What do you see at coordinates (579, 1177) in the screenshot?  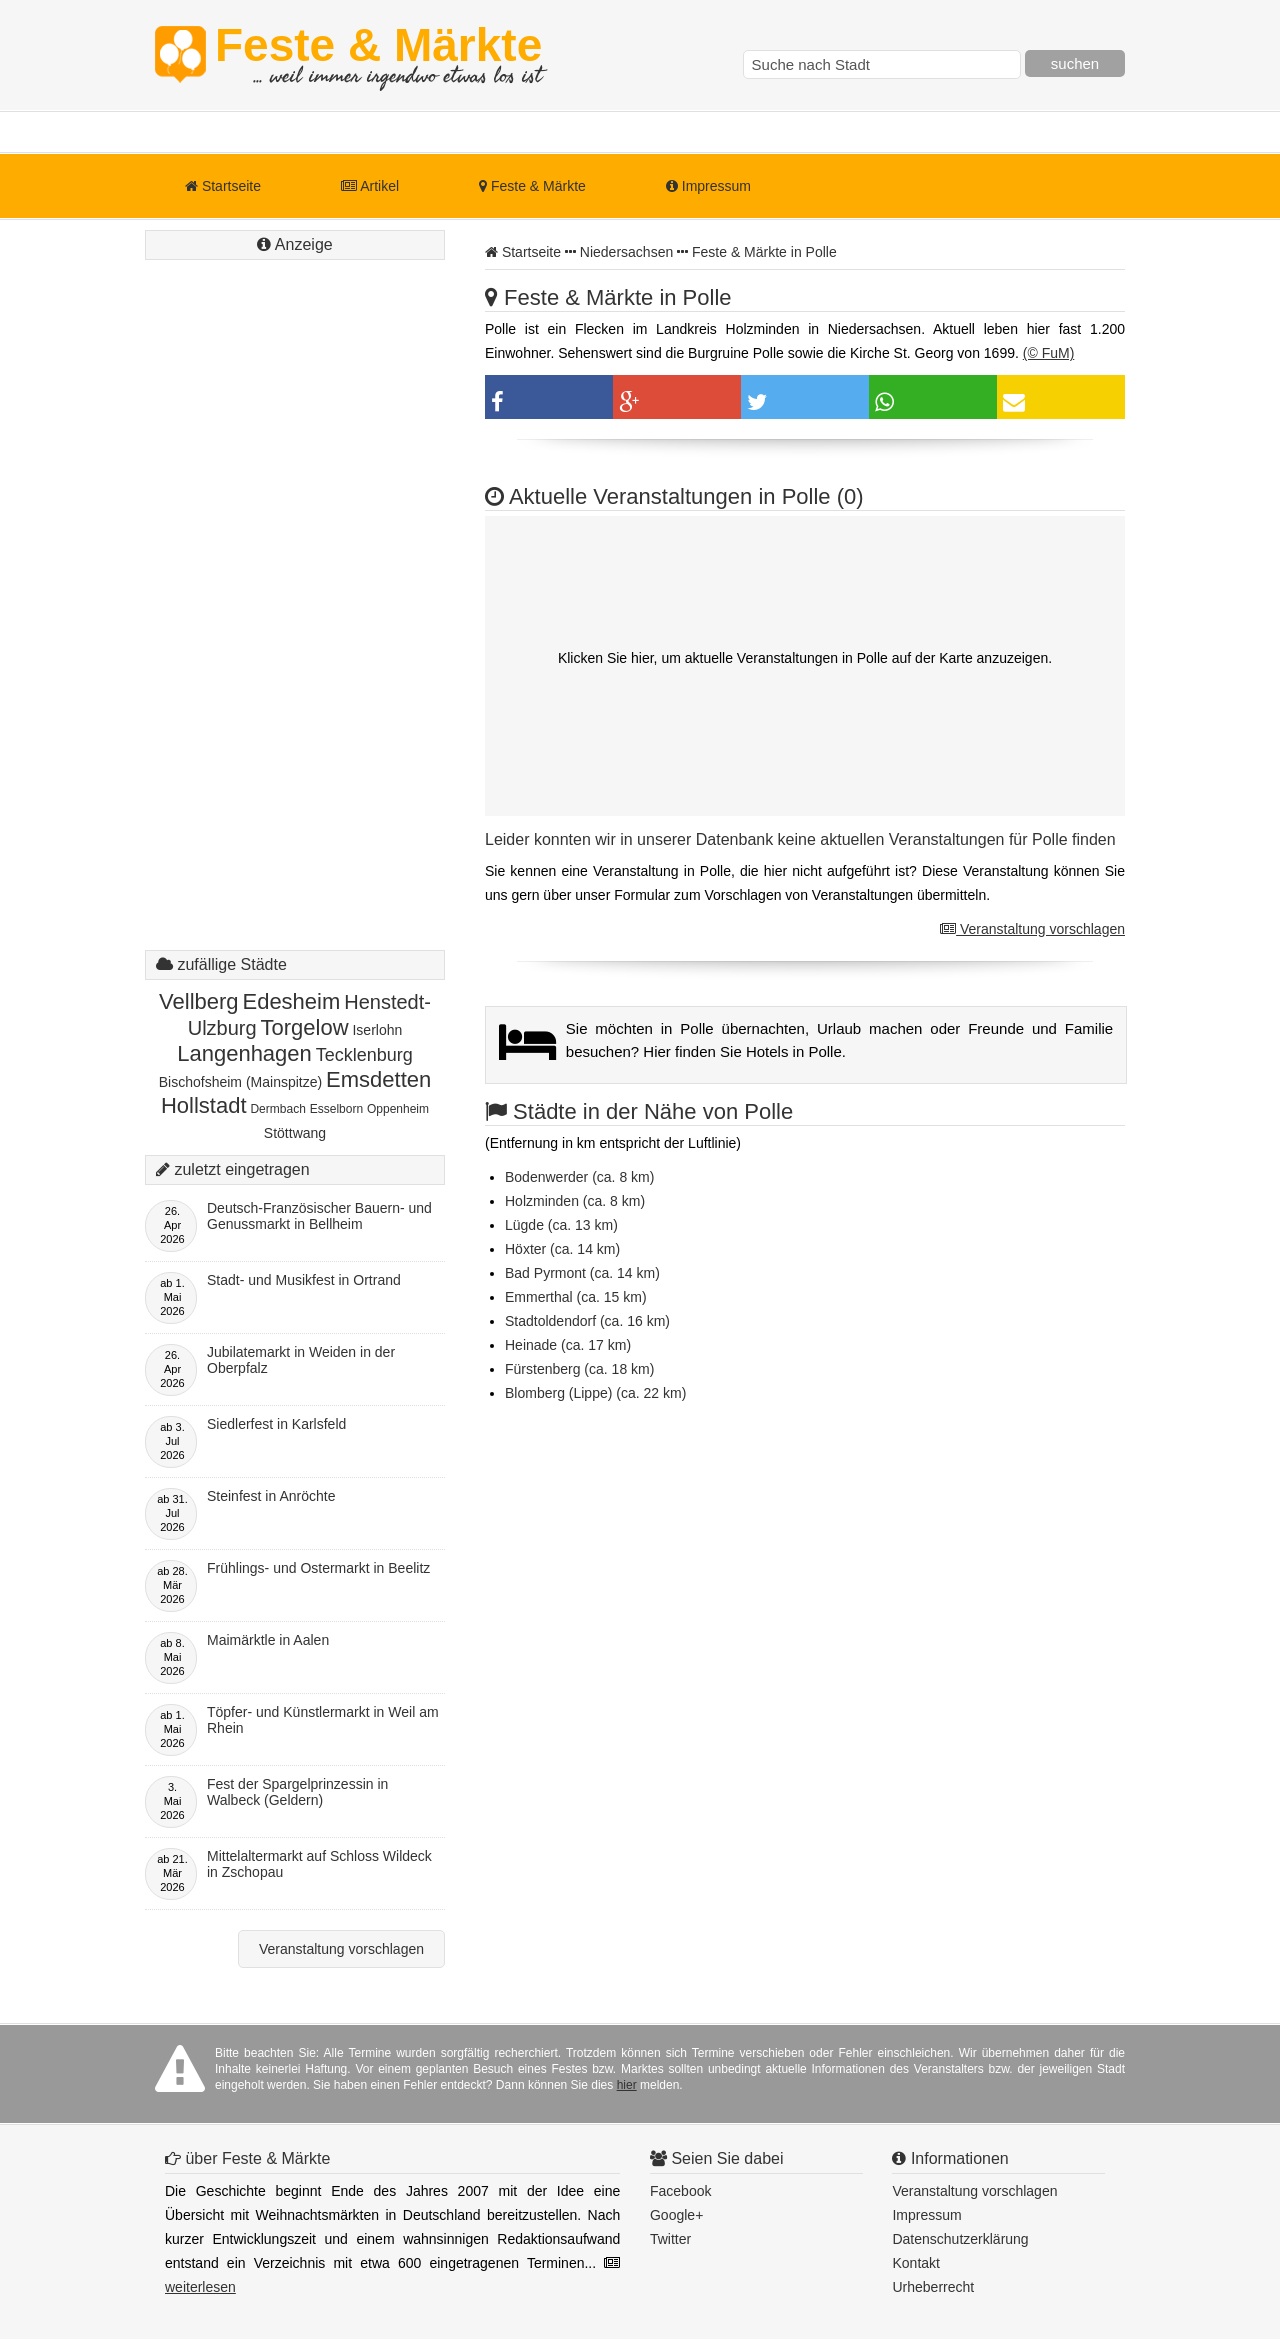 I see `Bodenwerder (ca. 8 km)` at bounding box center [579, 1177].